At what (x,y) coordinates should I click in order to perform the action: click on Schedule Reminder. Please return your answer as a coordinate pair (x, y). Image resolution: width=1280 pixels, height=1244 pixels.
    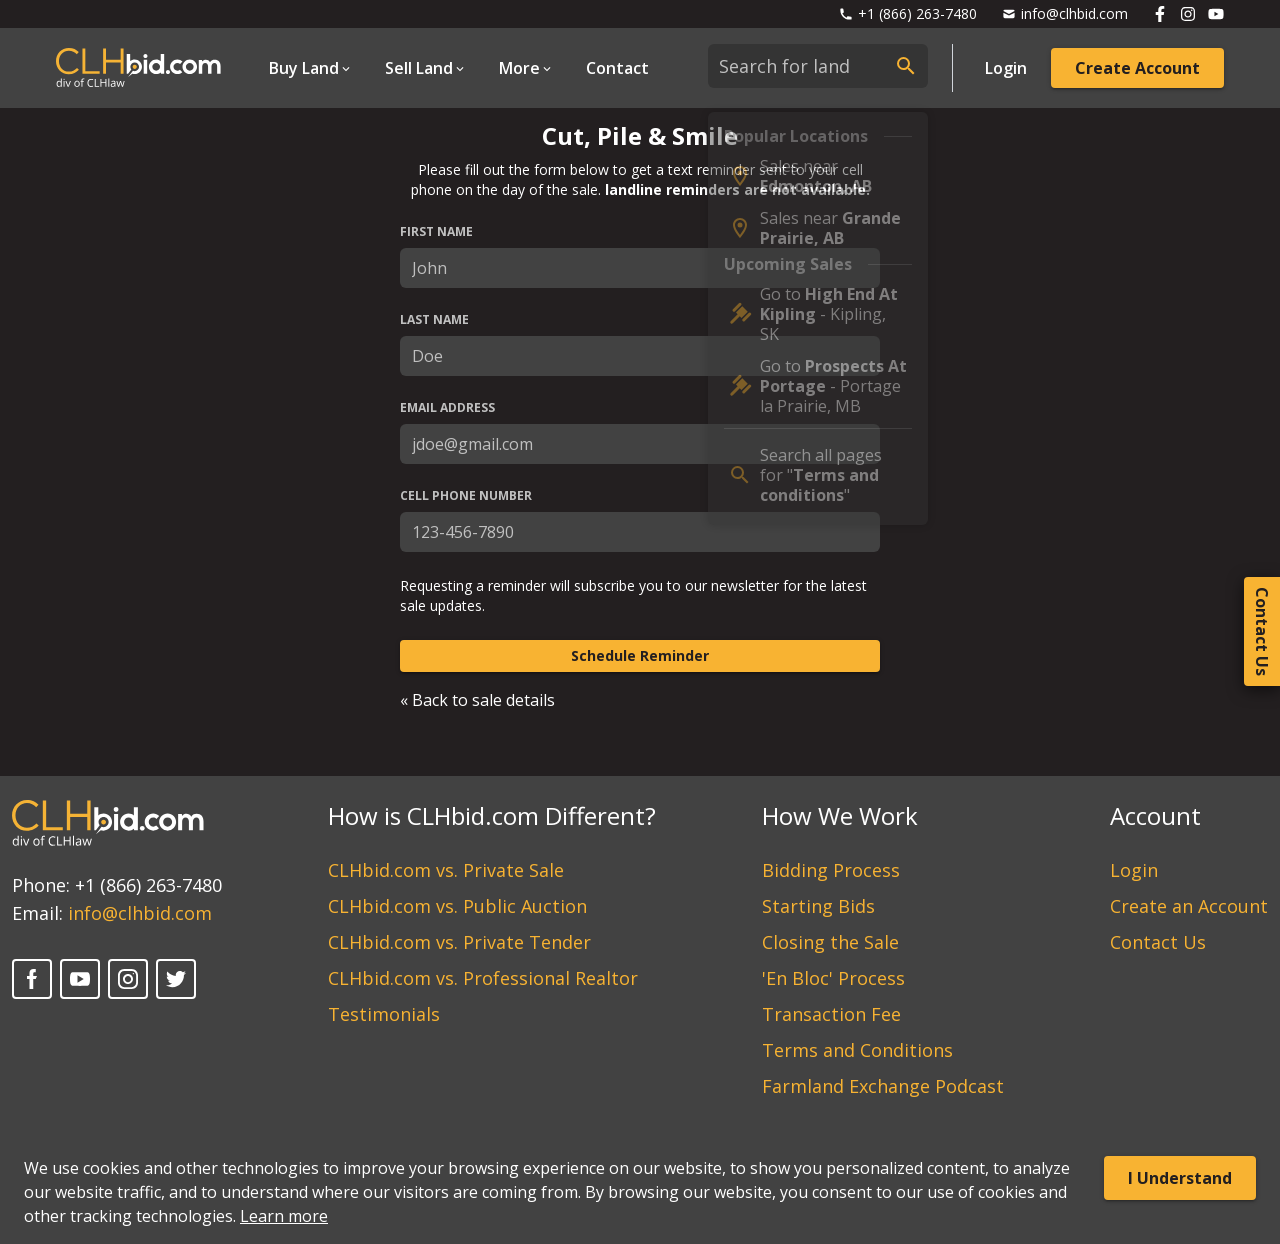
    Looking at the image, I should click on (640, 655).